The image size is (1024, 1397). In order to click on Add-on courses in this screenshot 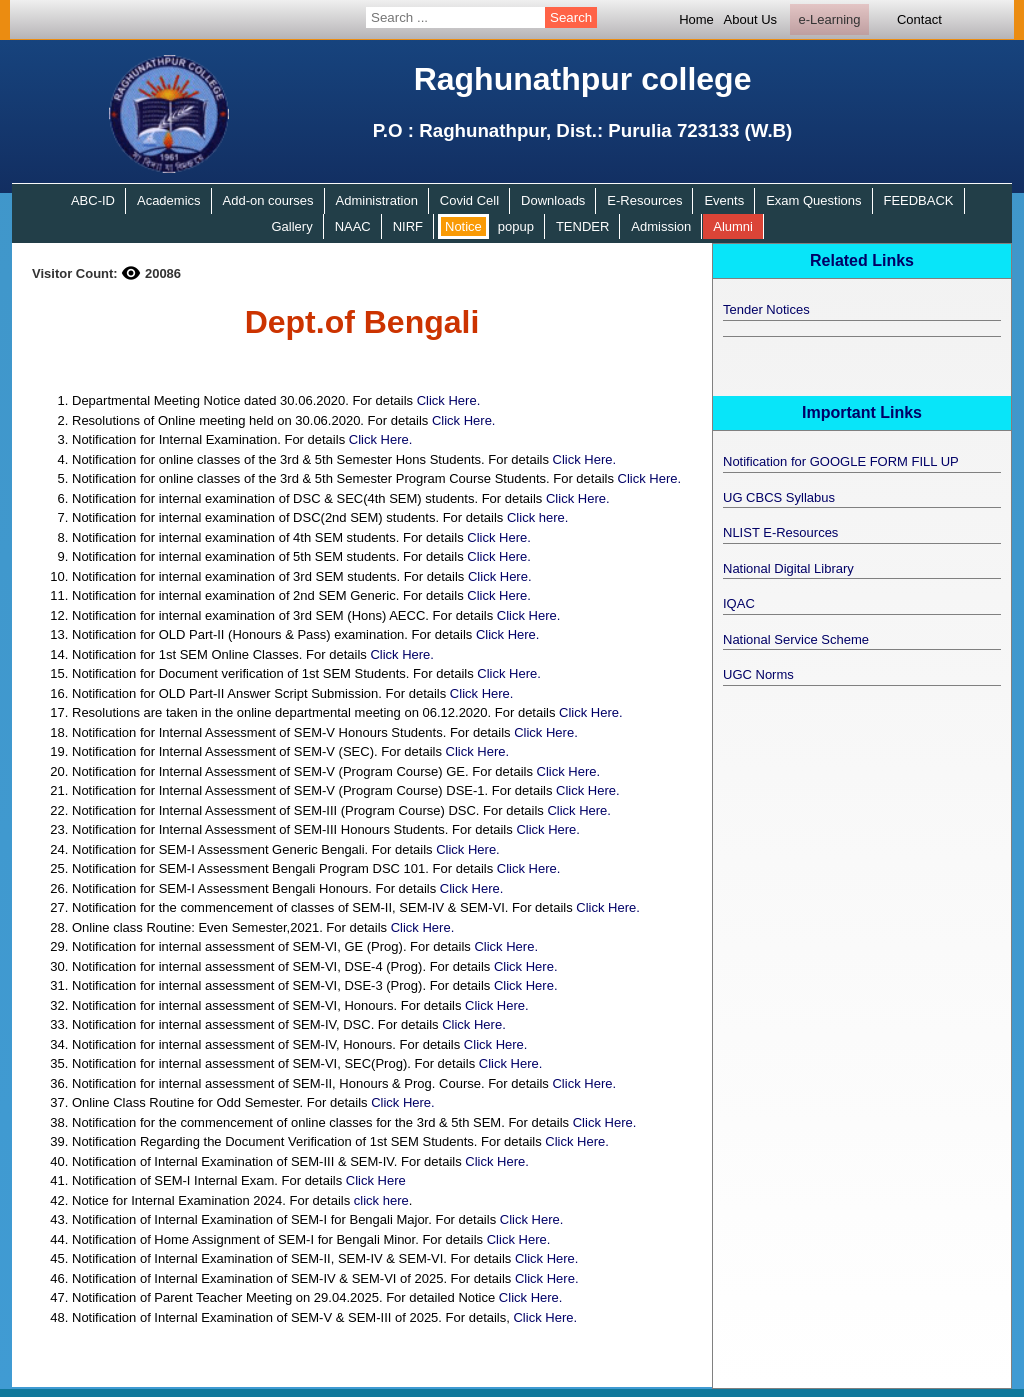, I will do `click(268, 200)`.